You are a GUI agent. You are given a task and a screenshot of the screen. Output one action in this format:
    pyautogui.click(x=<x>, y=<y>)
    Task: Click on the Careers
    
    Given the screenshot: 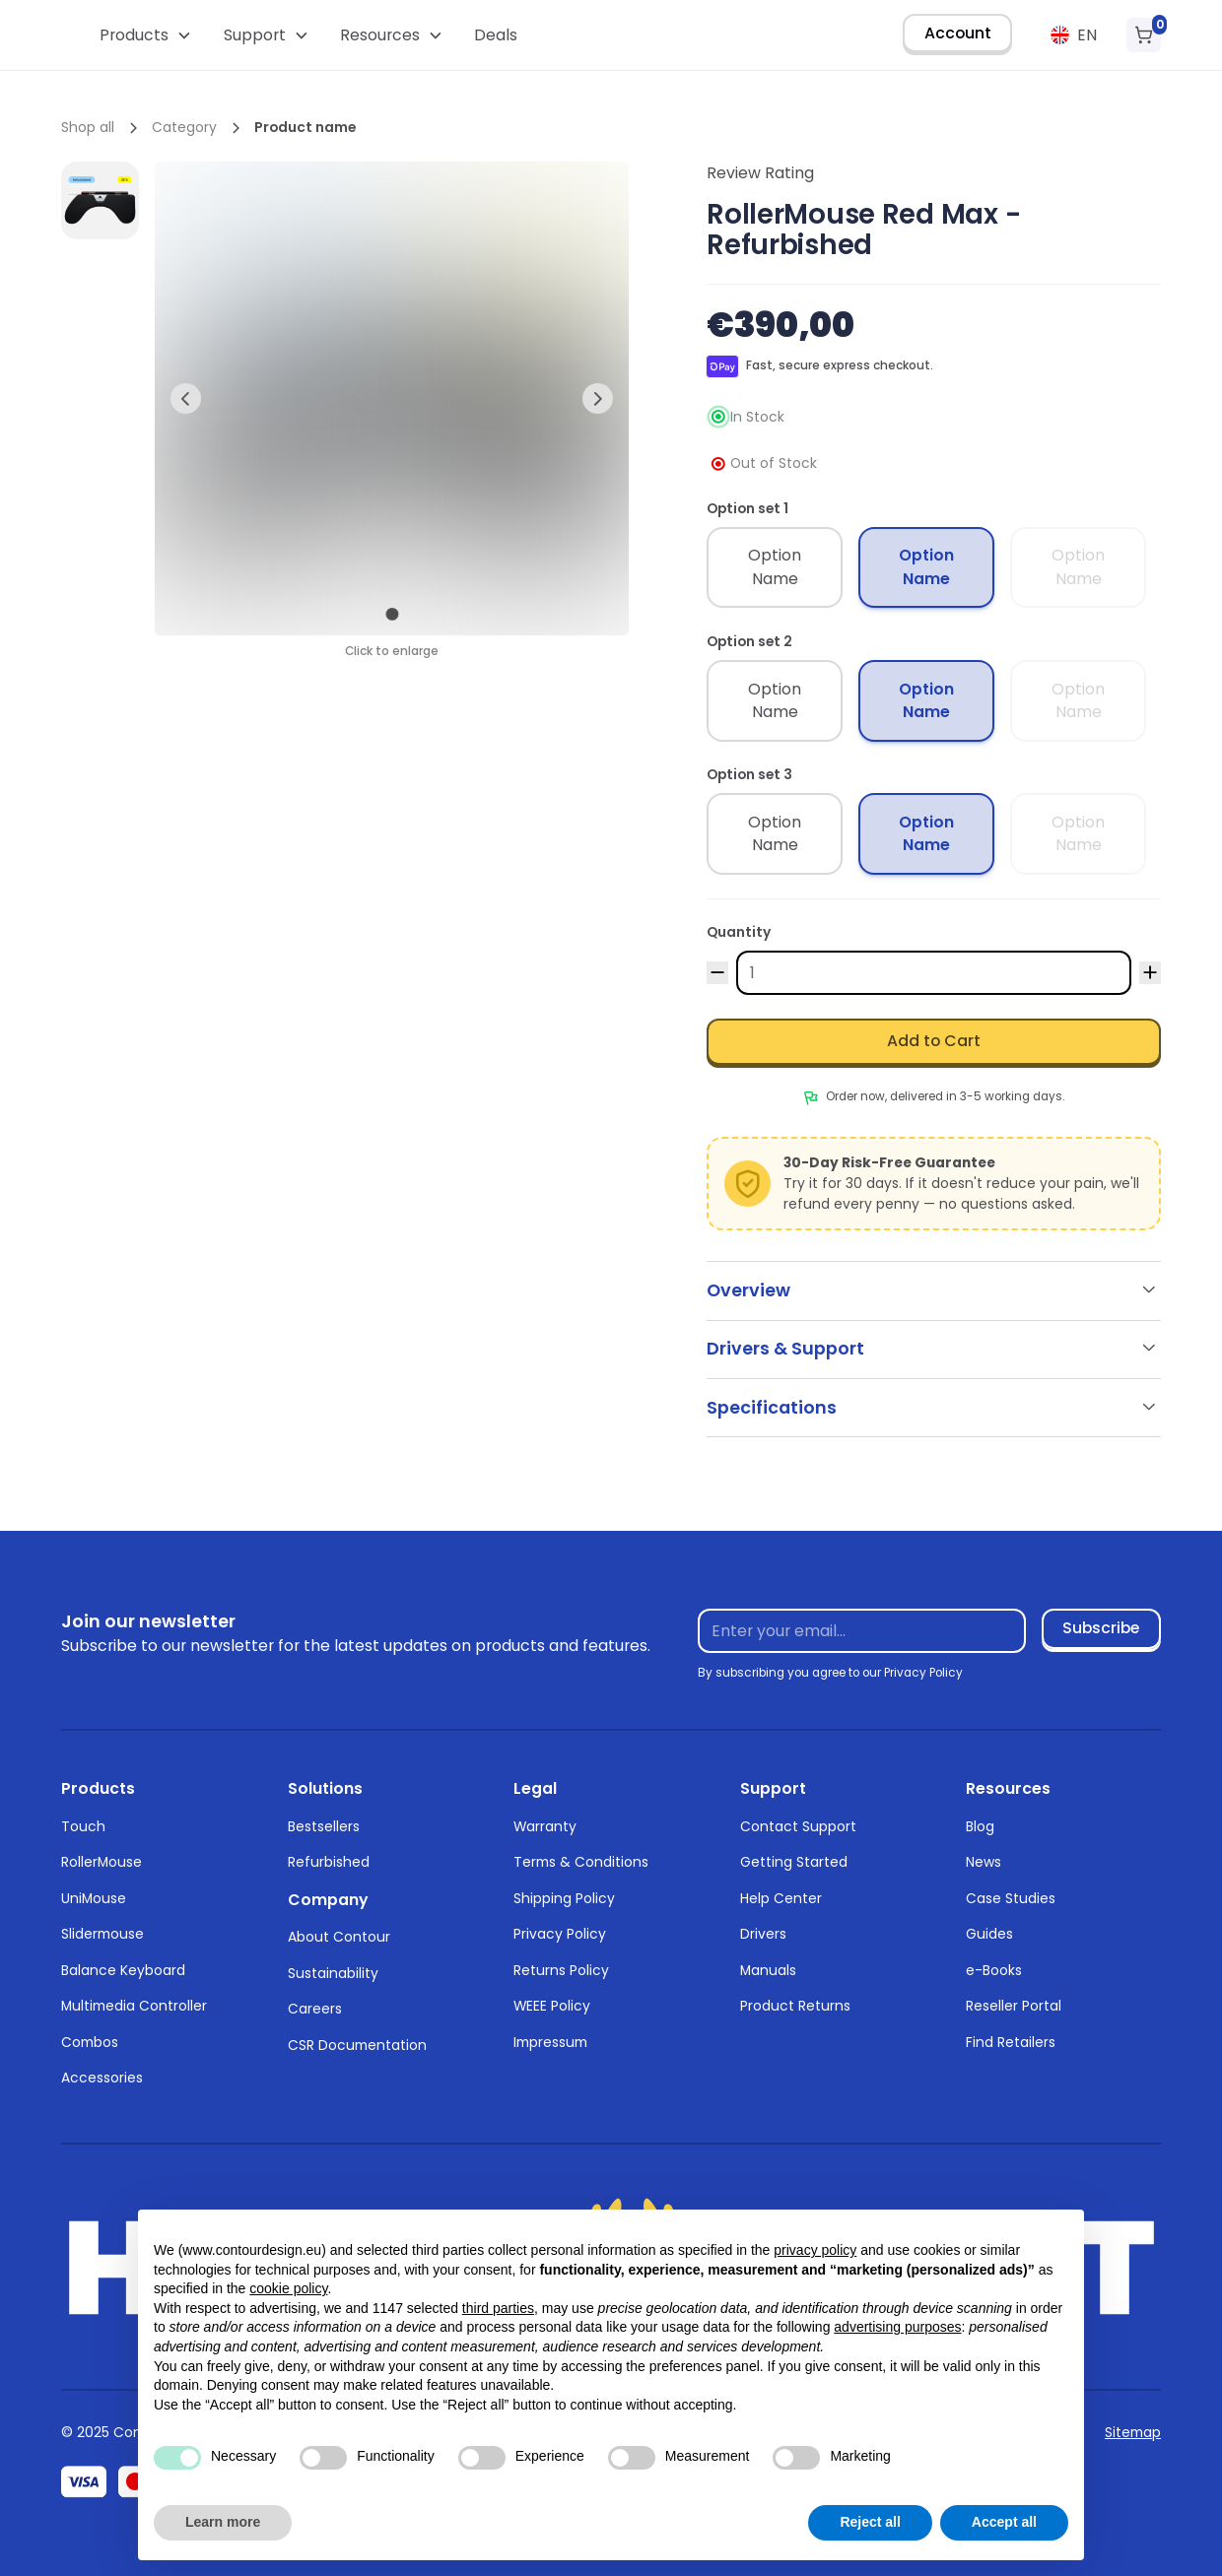 What is the action you would take?
    pyautogui.click(x=315, y=2008)
    